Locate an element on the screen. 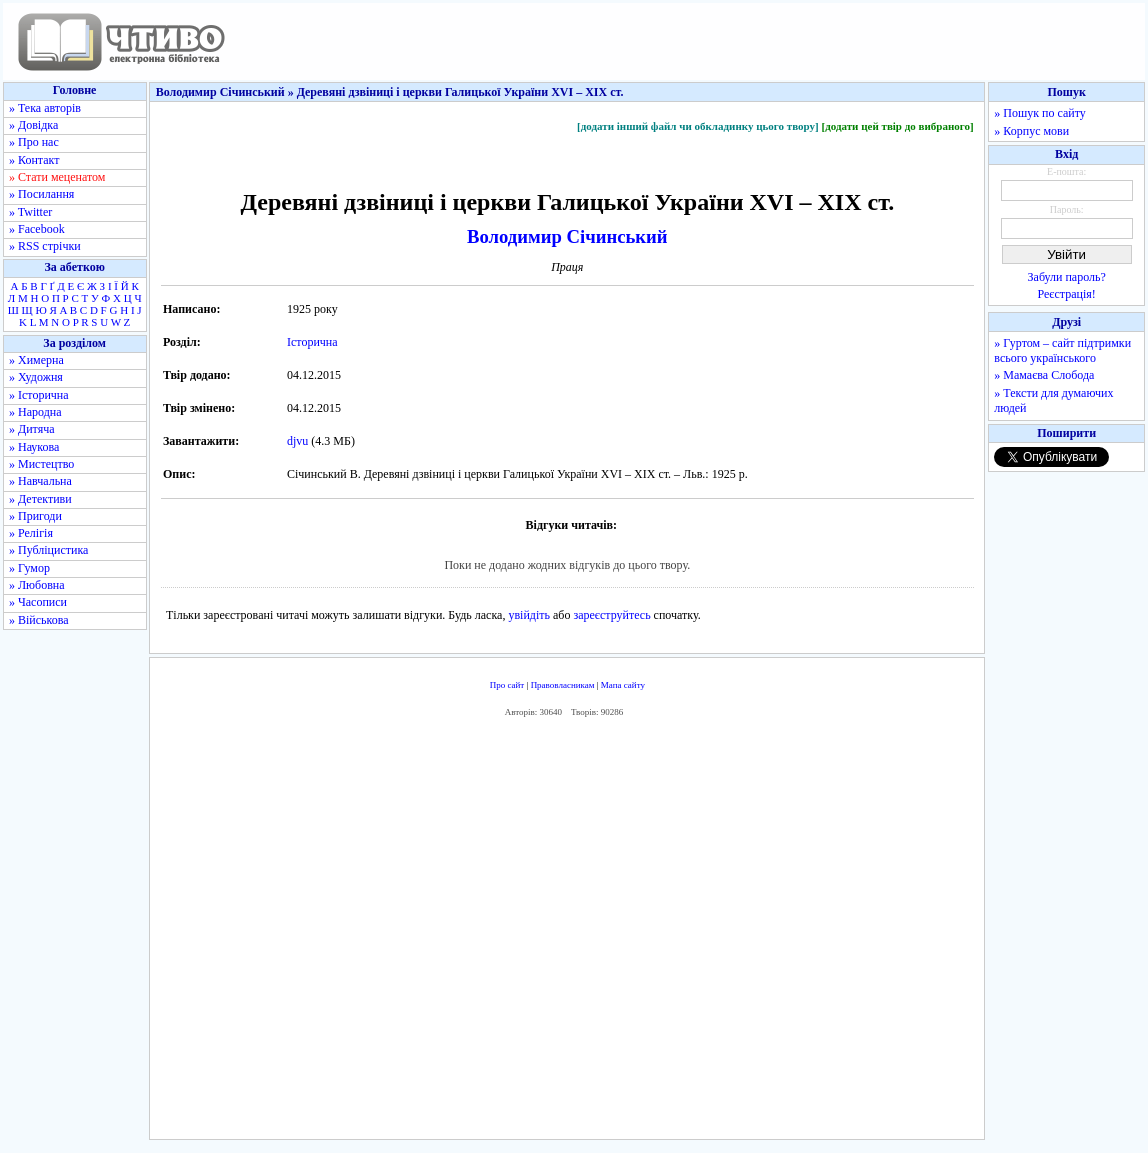  » Часописи is located at coordinates (38, 602).